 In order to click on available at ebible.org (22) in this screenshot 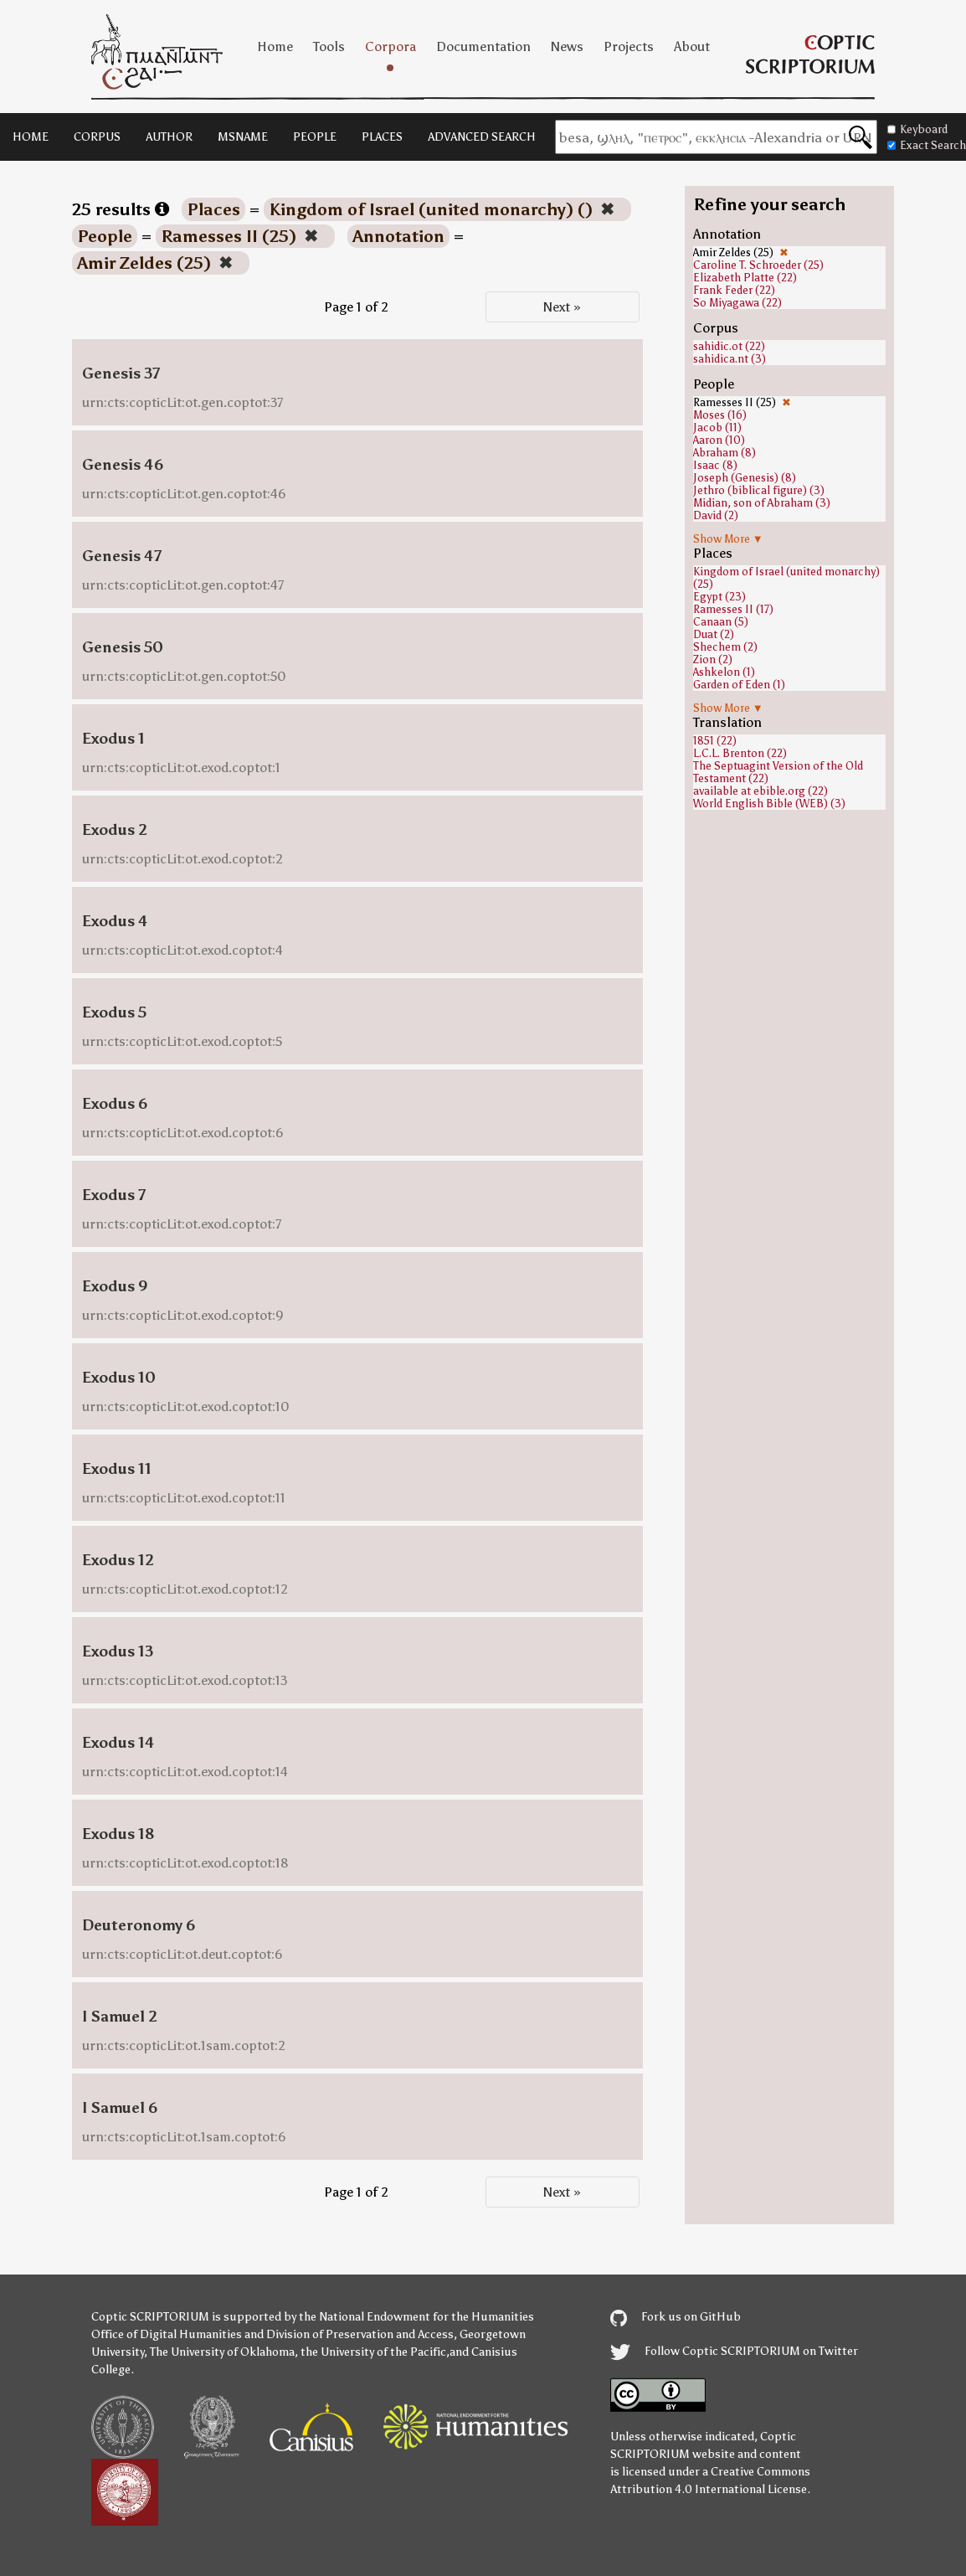, I will do `click(760, 791)`.